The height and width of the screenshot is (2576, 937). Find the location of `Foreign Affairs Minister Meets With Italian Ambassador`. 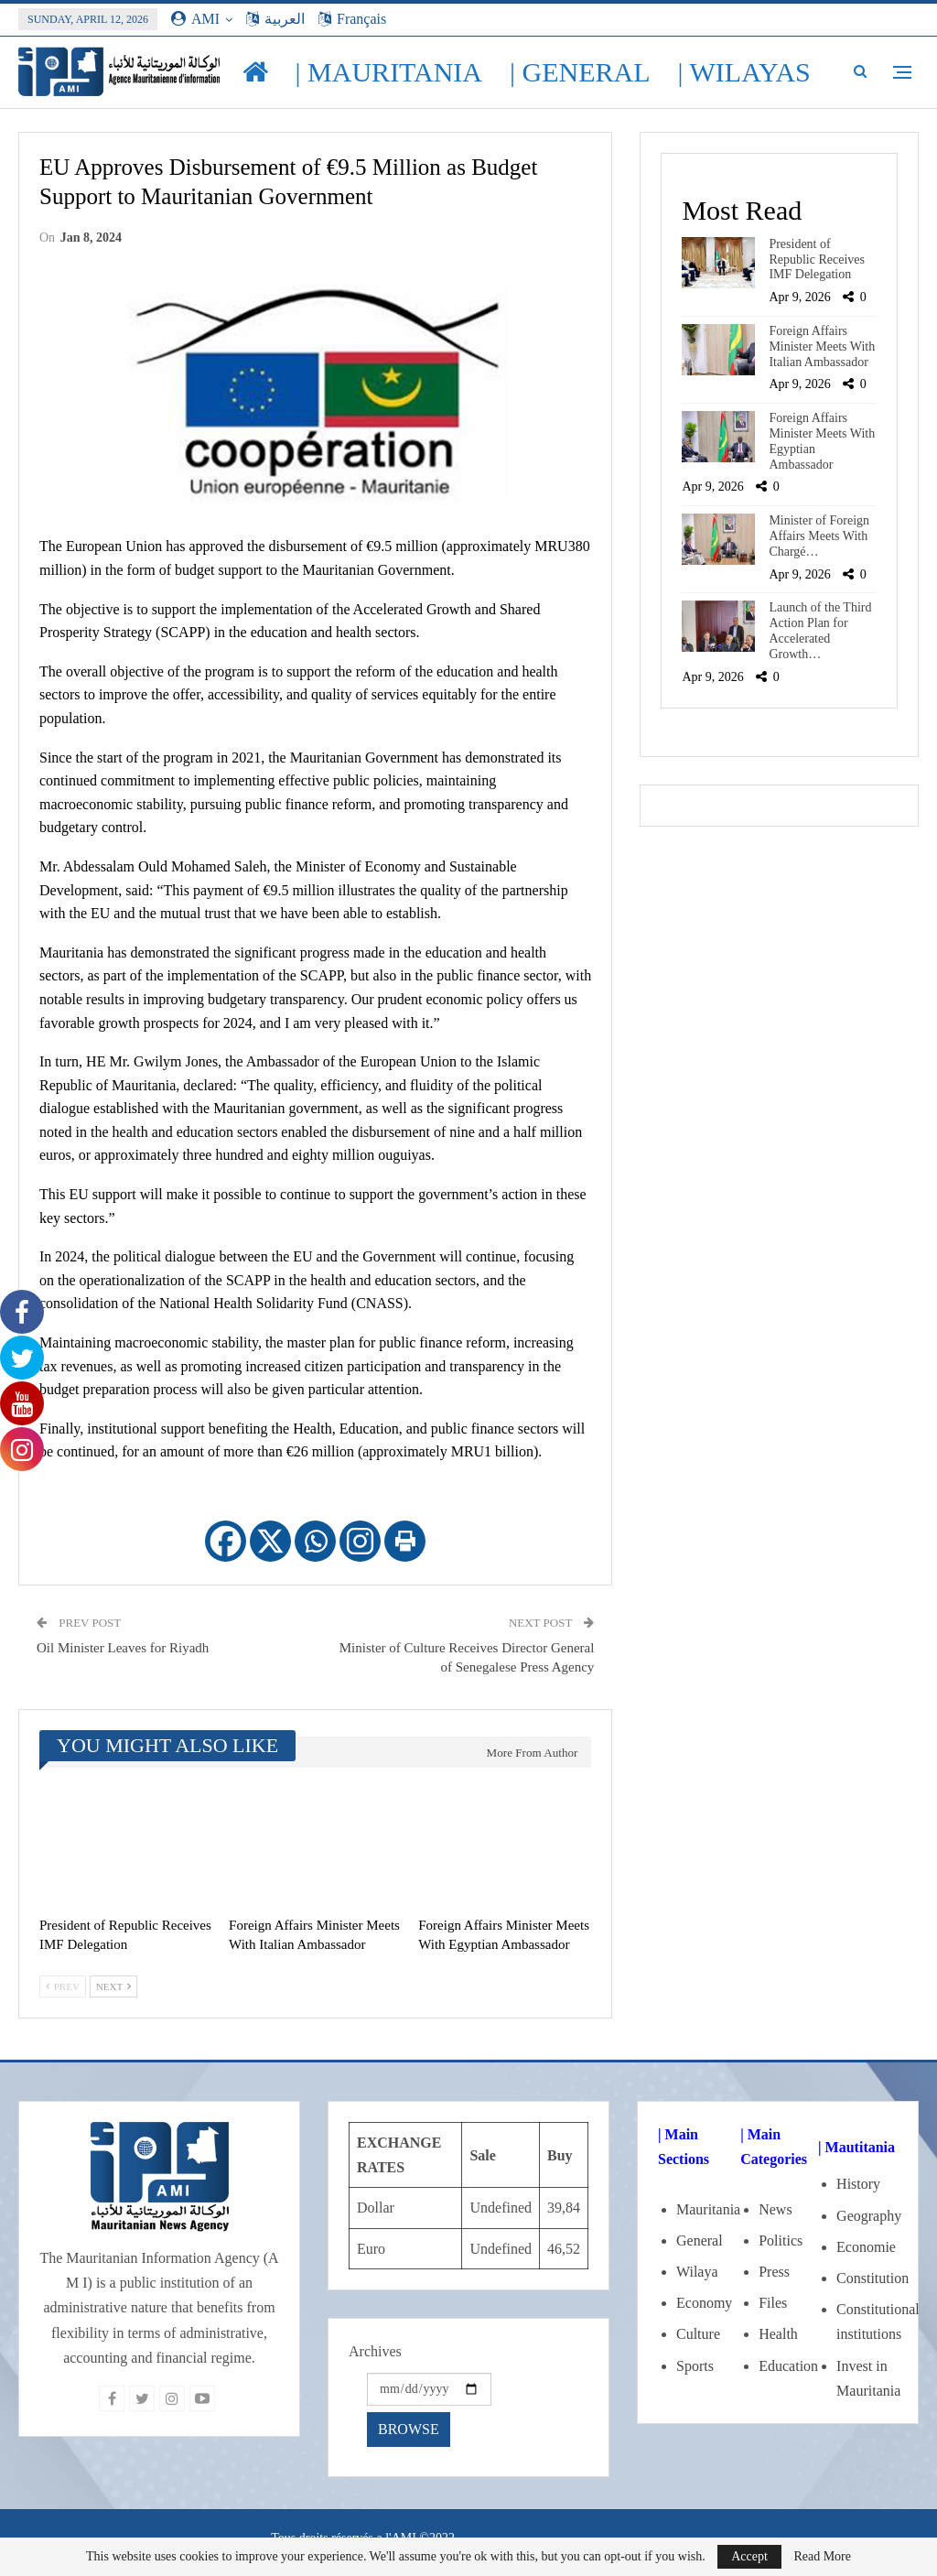

Foreign Affairs Minister Meets With Italian Ambassador is located at coordinates (822, 346).